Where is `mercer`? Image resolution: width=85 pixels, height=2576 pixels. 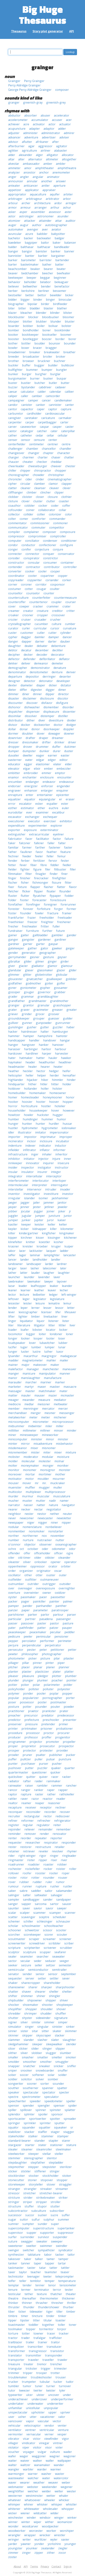 mercer is located at coordinates (63, 1409).